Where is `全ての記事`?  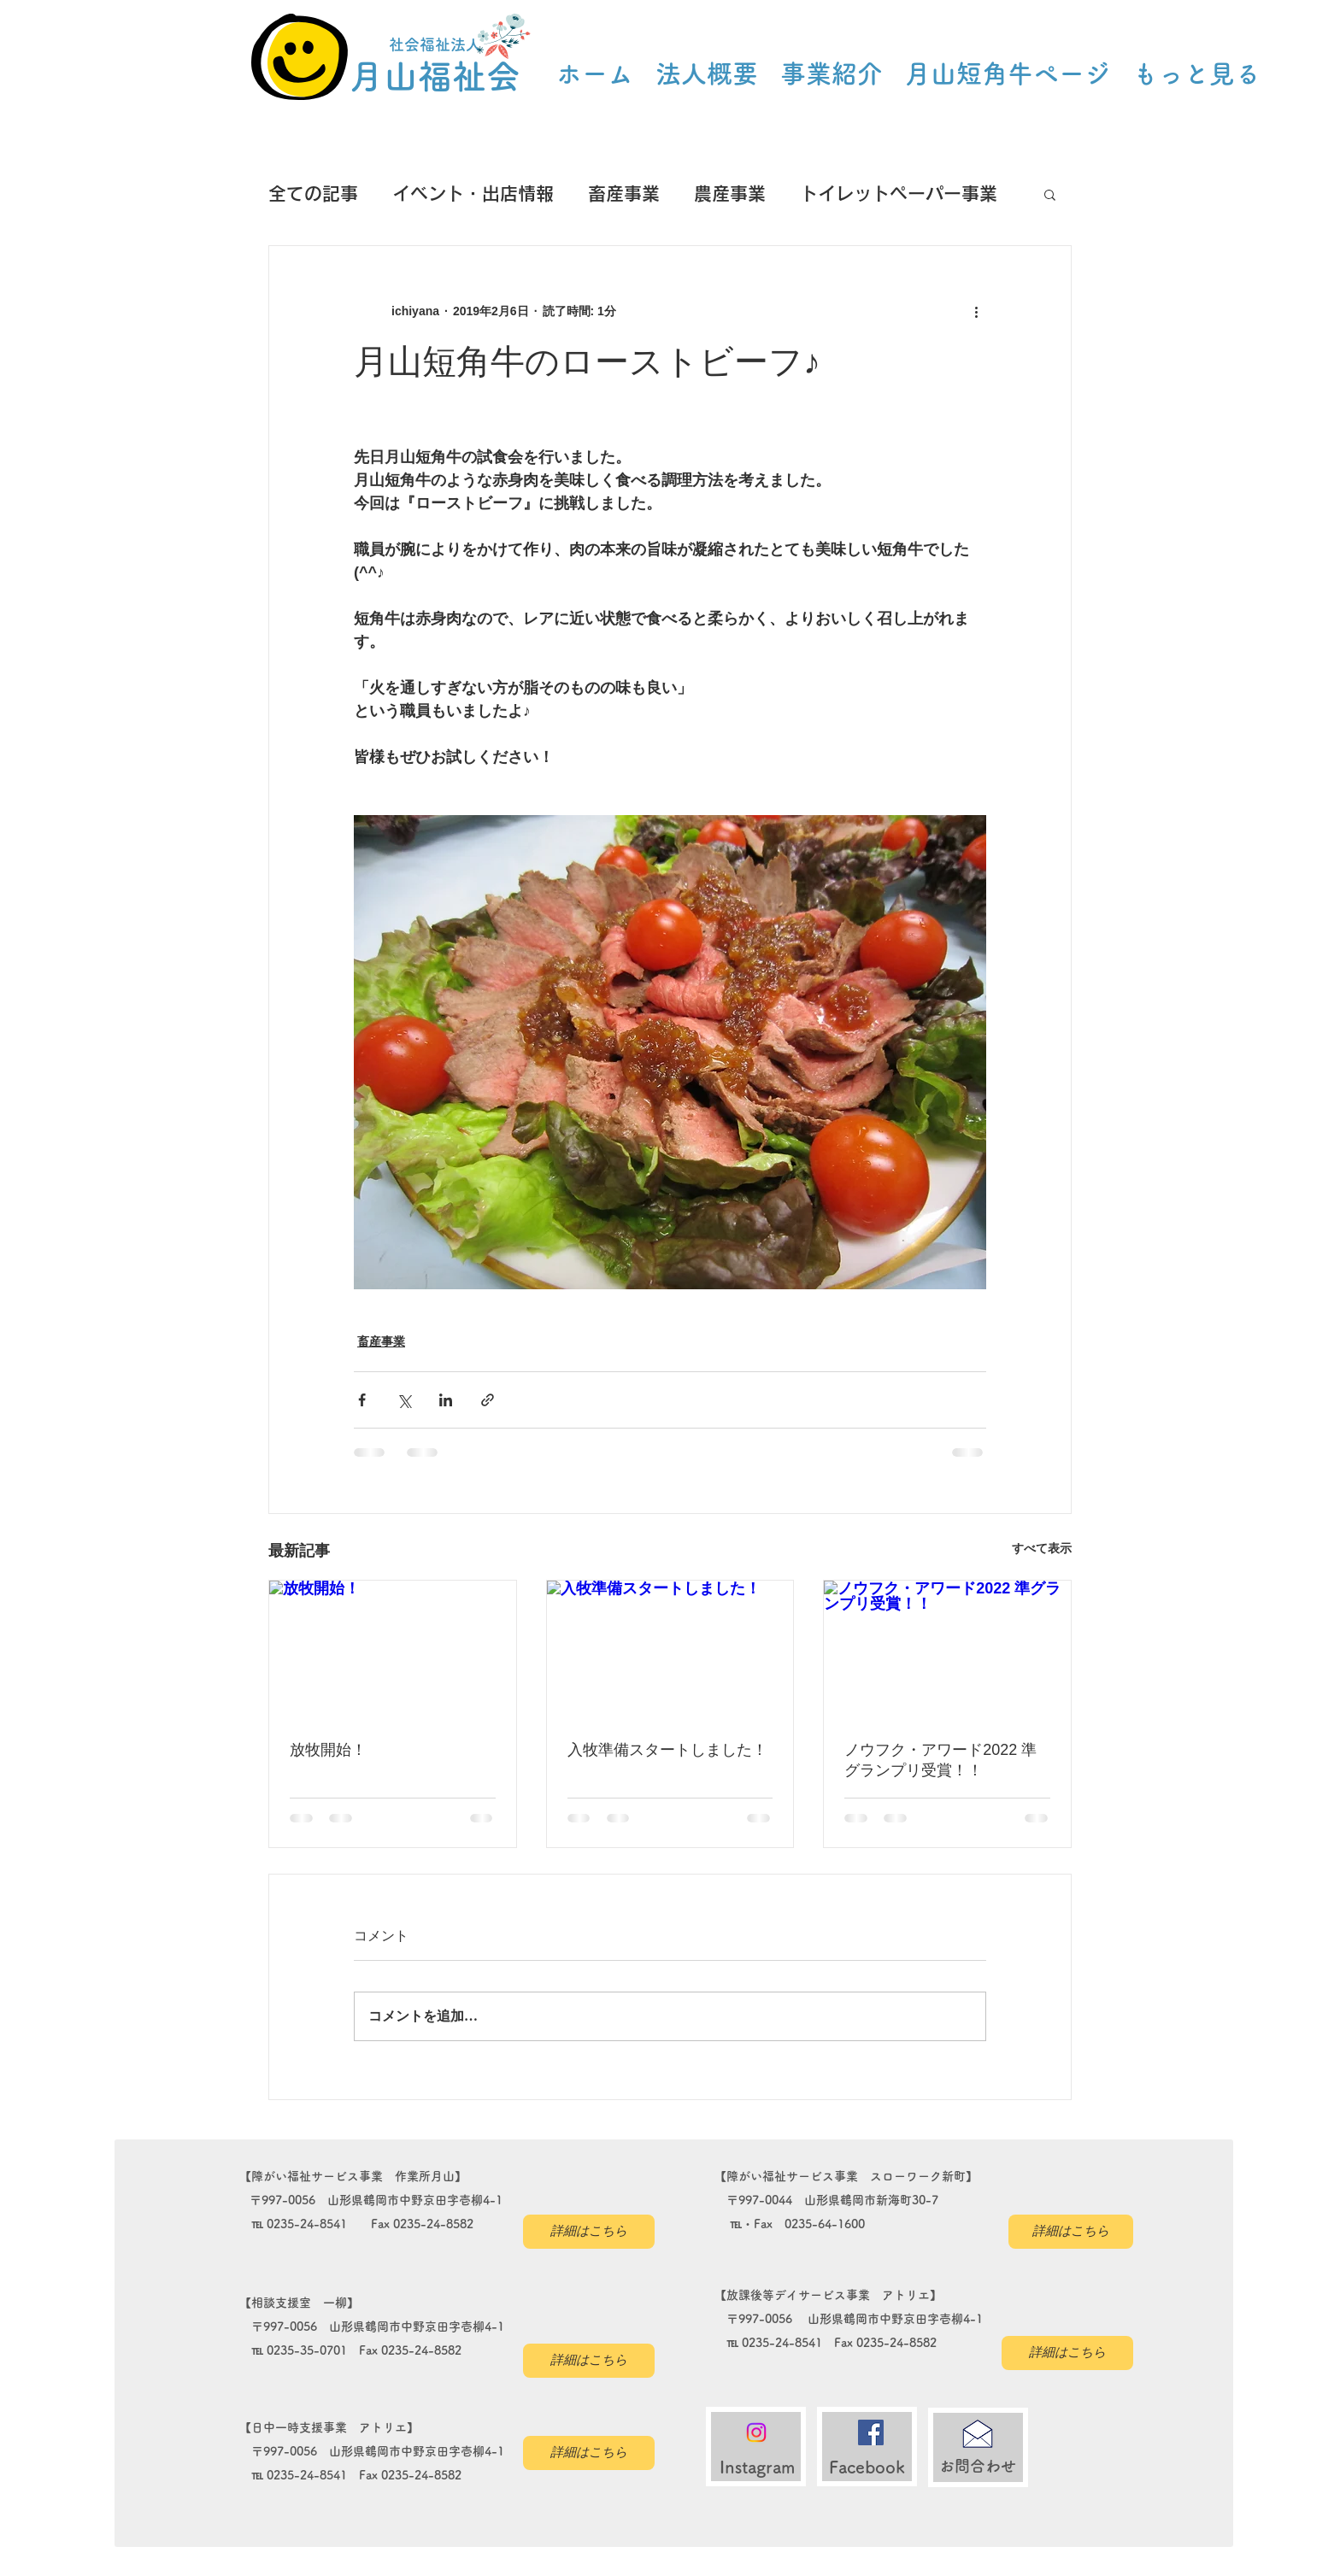
全ての記事 is located at coordinates (313, 193).